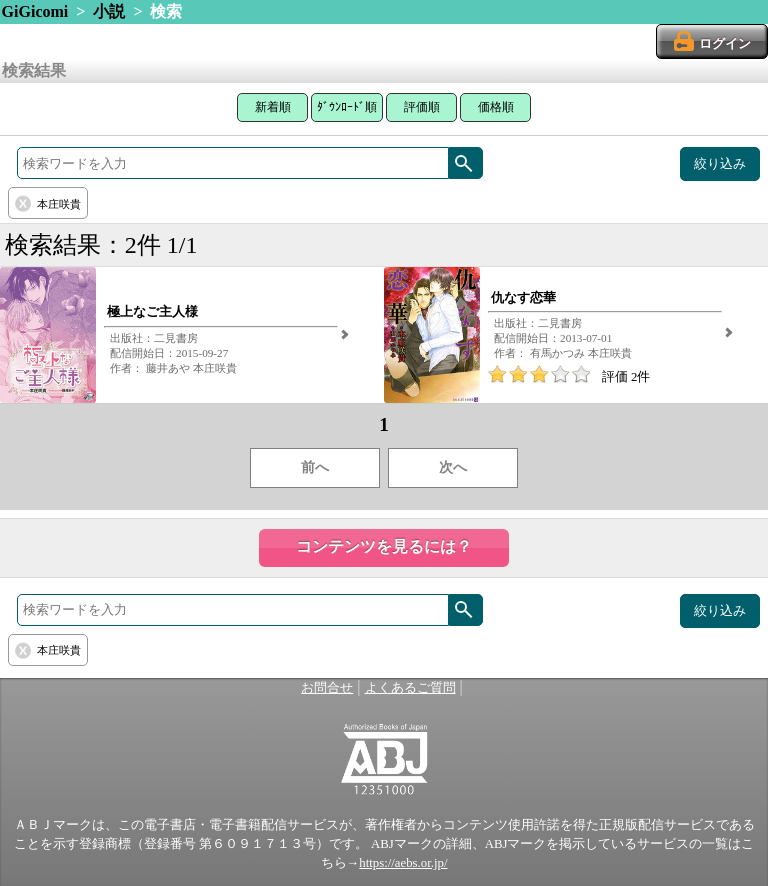  Describe the element at coordinates (347, 107) in the screenshot. I see `ﾀﾞｳﾝﾛｰﾄﾞ順` at that location.